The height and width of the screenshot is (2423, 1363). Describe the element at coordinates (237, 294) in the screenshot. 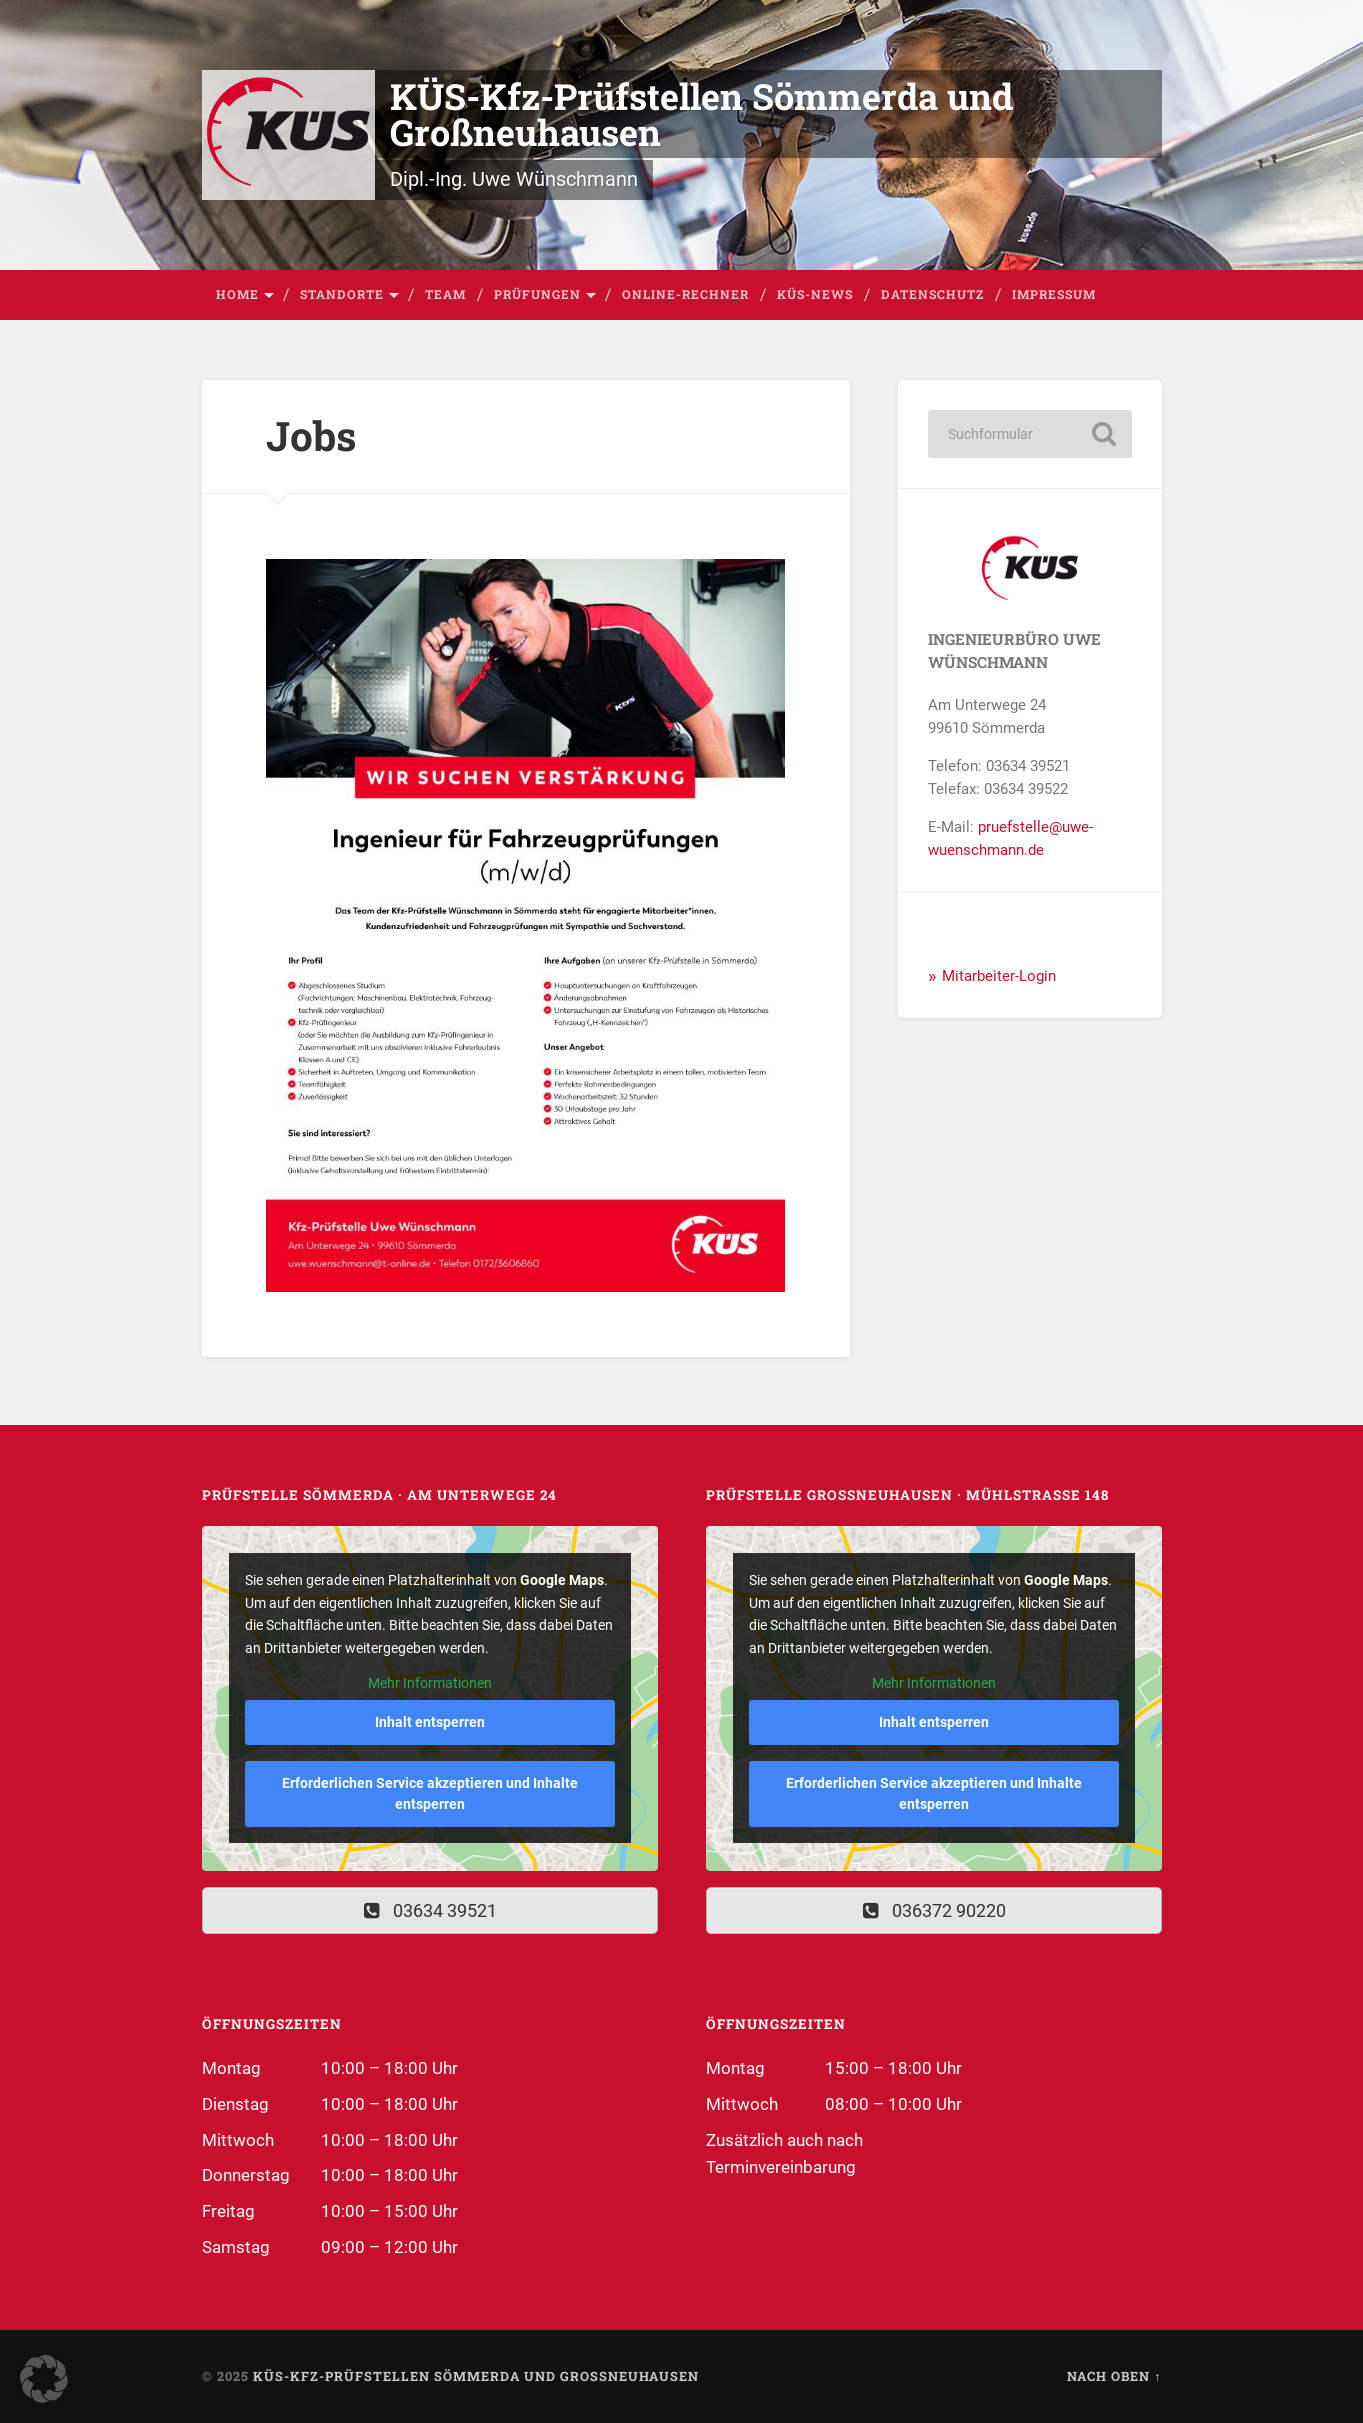

I see `Home` at that location.